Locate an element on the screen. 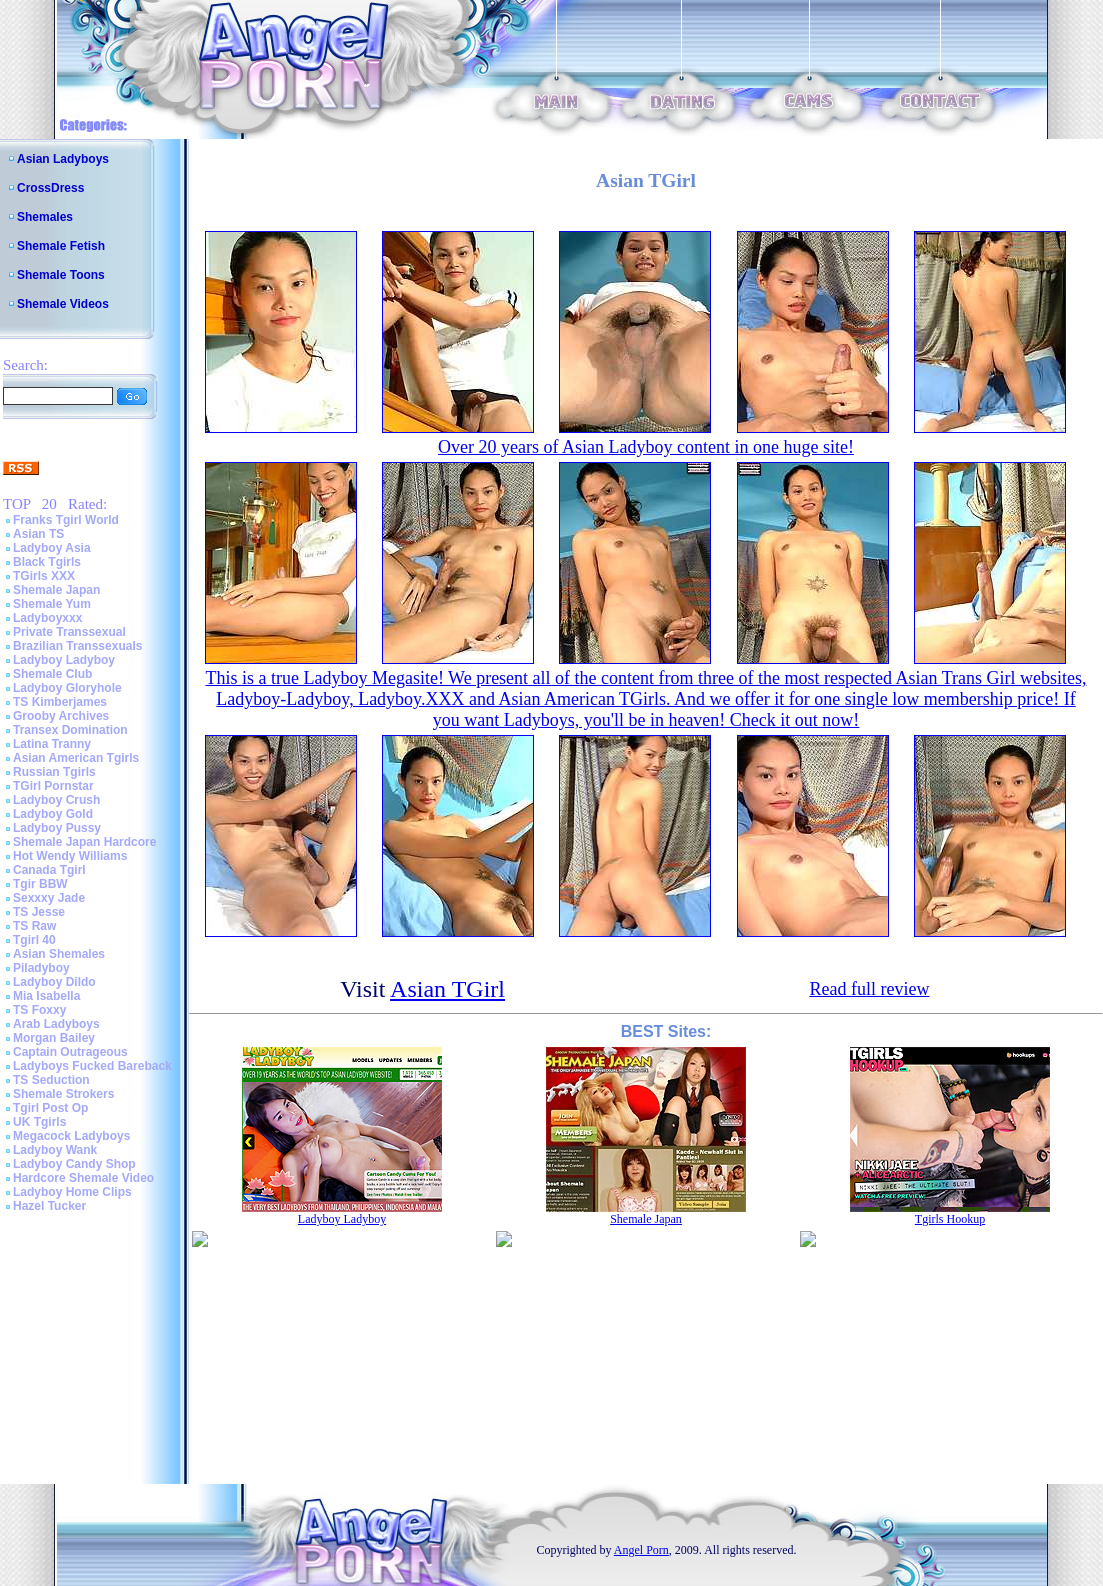  Tgir BBW is located at coordinates (40, 884).